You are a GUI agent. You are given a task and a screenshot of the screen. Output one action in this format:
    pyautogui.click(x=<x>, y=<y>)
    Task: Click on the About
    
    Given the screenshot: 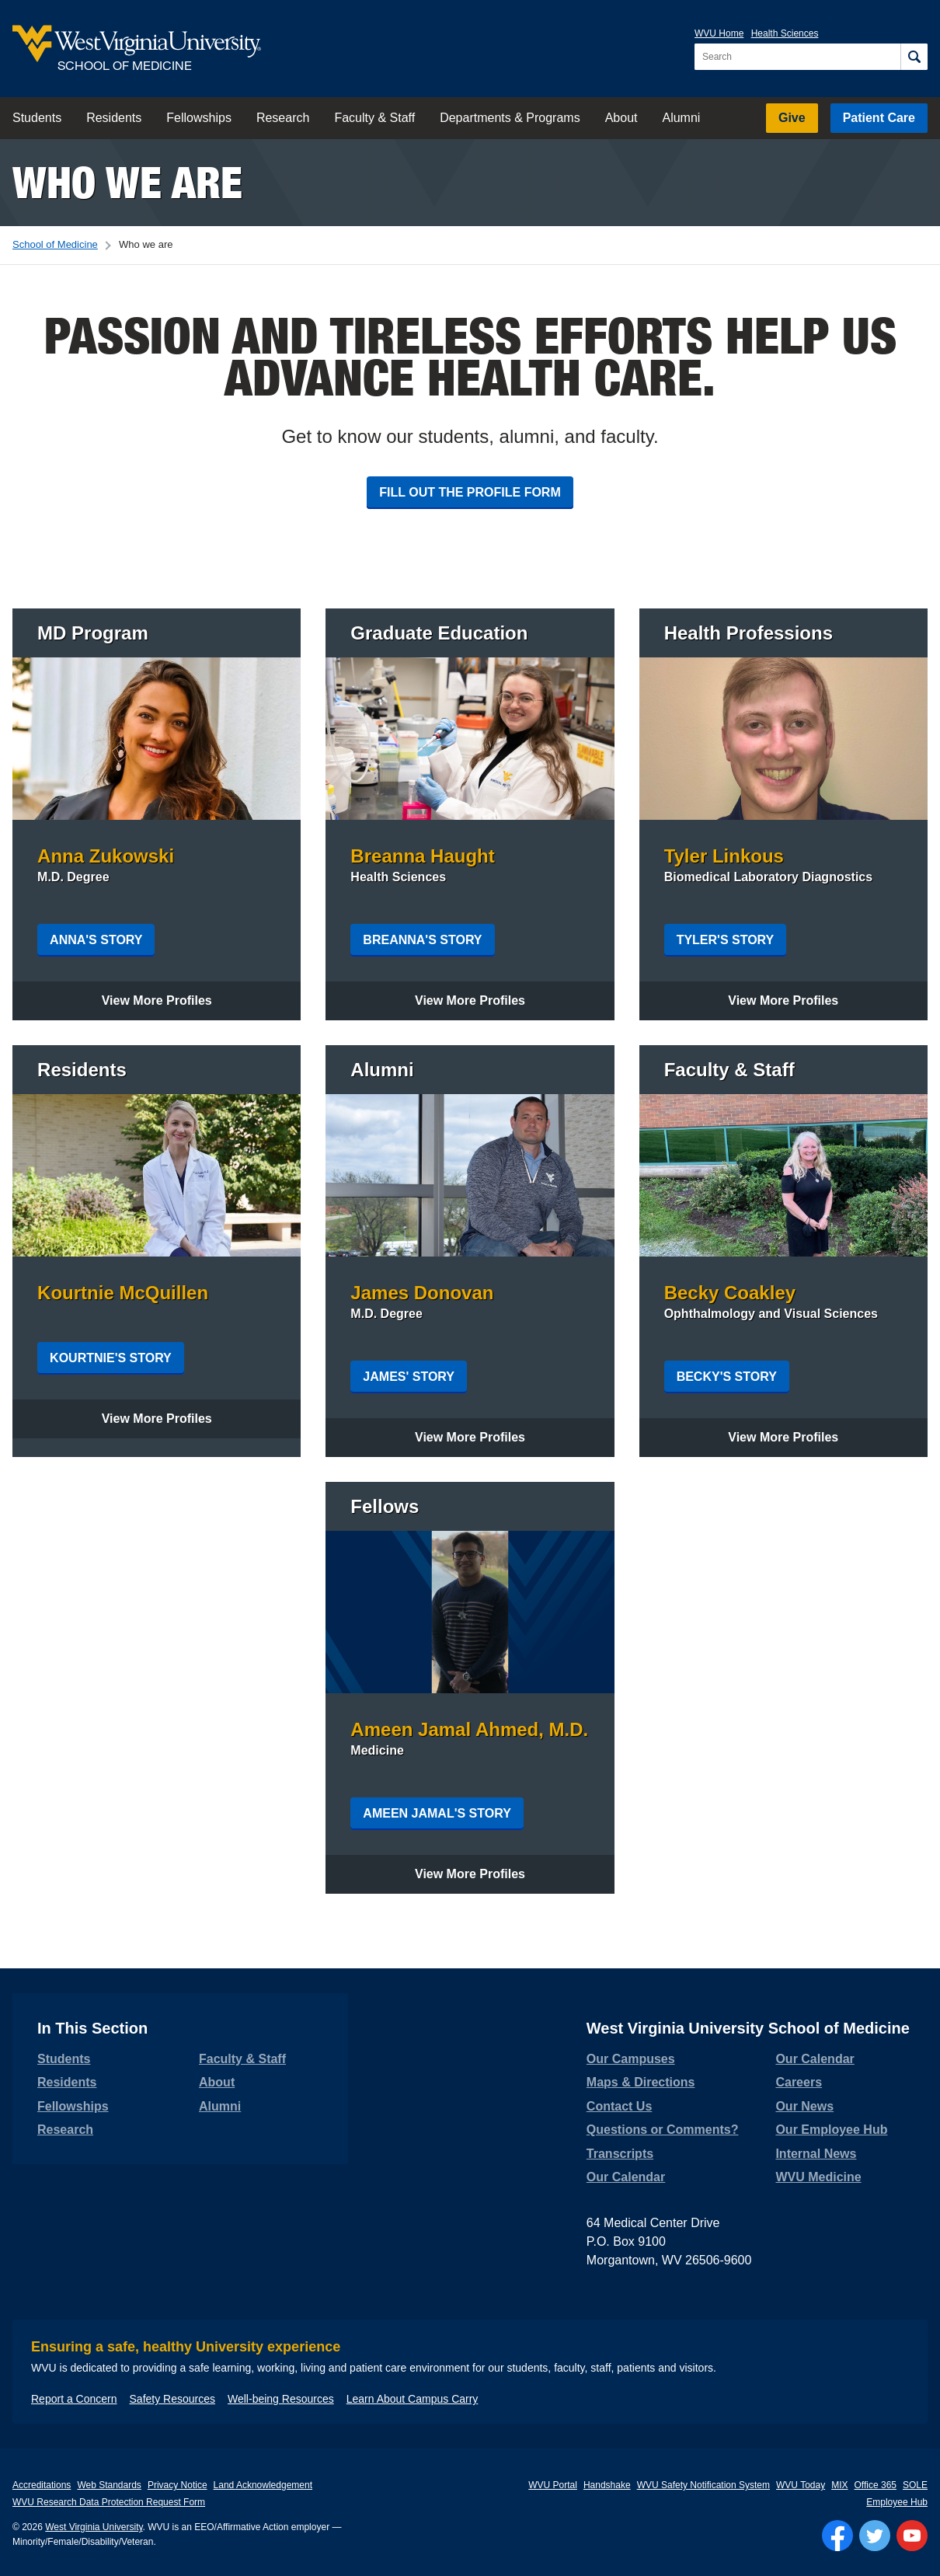 What is the action you would take?
    pyautogui.click(x=621, y=117)
    